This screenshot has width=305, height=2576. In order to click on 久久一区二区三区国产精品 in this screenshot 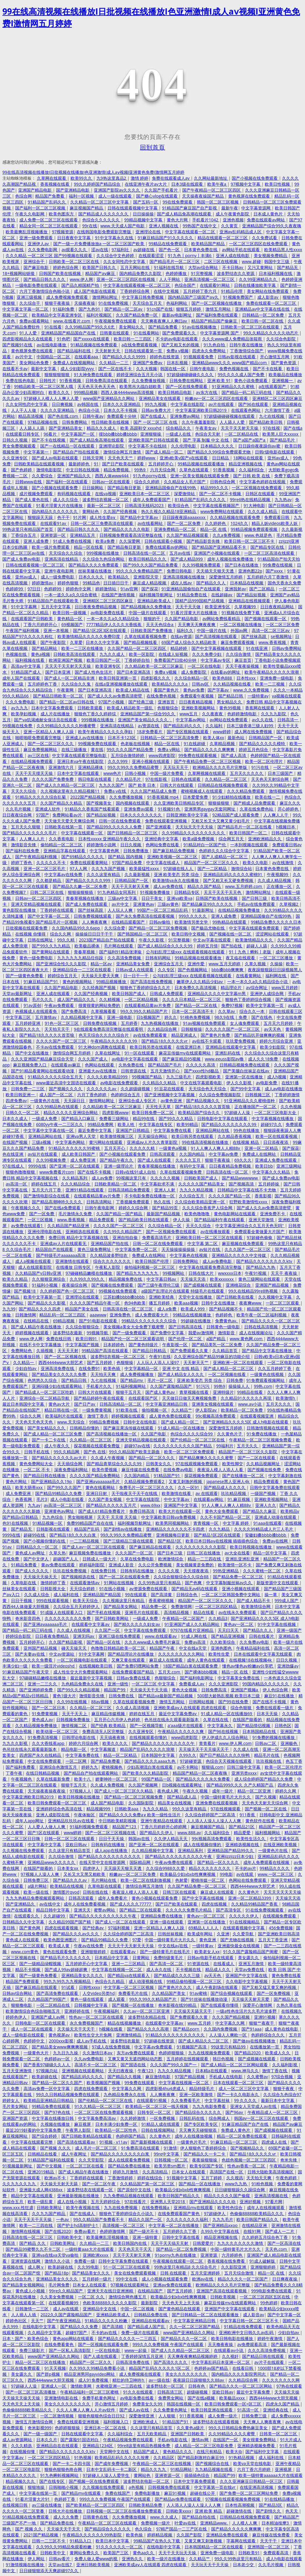, I will do `click(195, 2326)`.